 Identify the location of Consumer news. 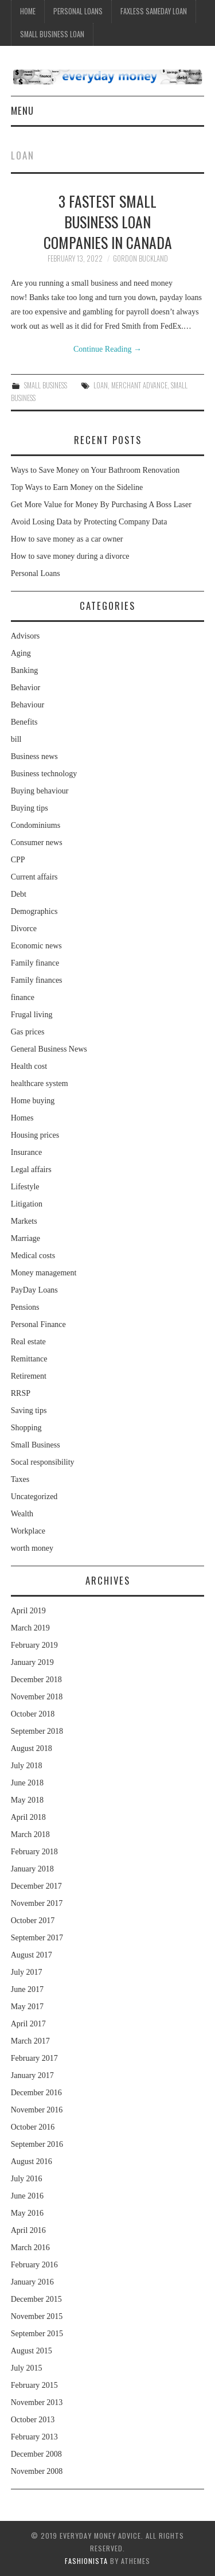
(36, 842).